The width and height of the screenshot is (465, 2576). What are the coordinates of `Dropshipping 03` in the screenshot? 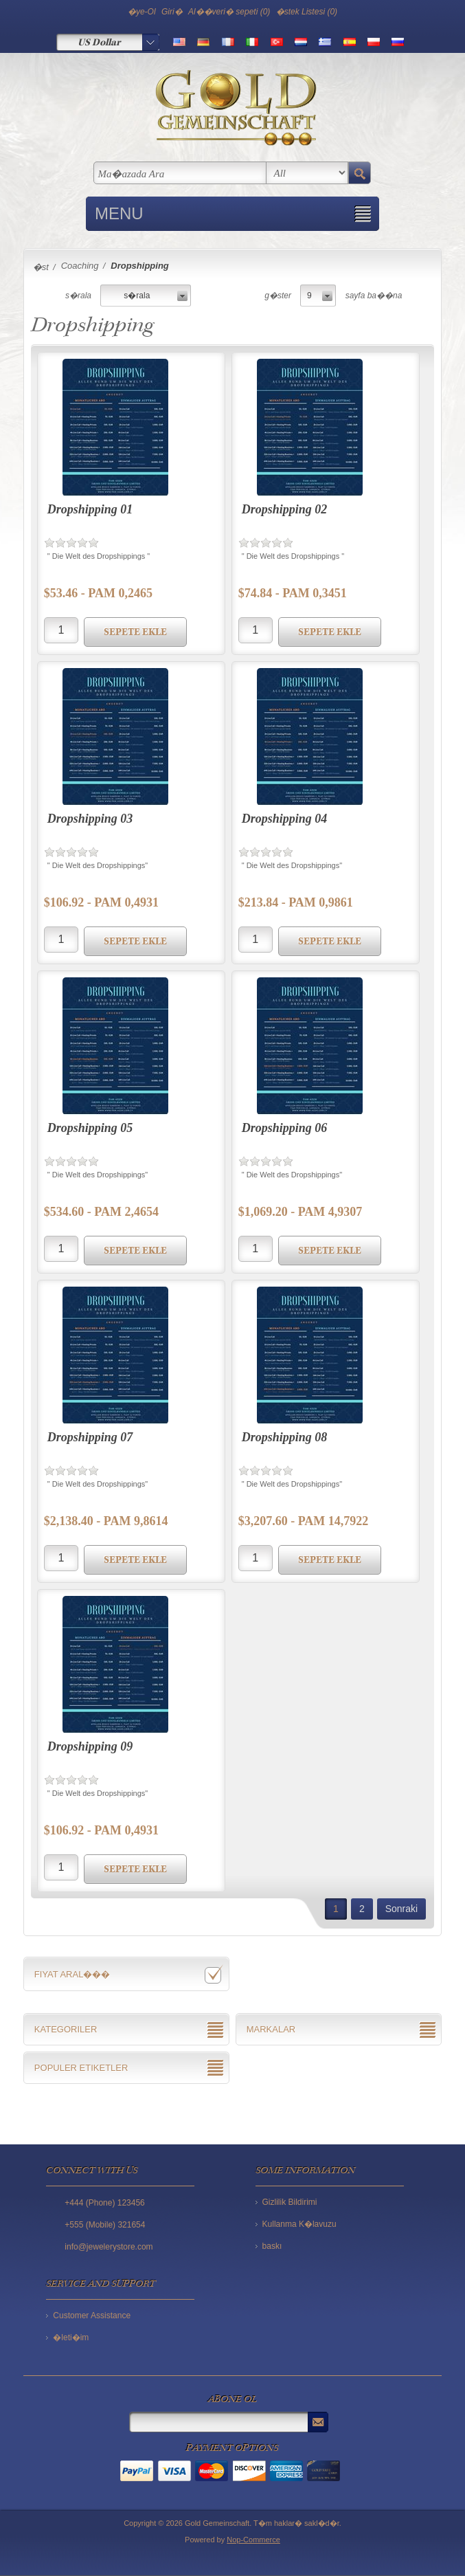 It's located at (90, 818).